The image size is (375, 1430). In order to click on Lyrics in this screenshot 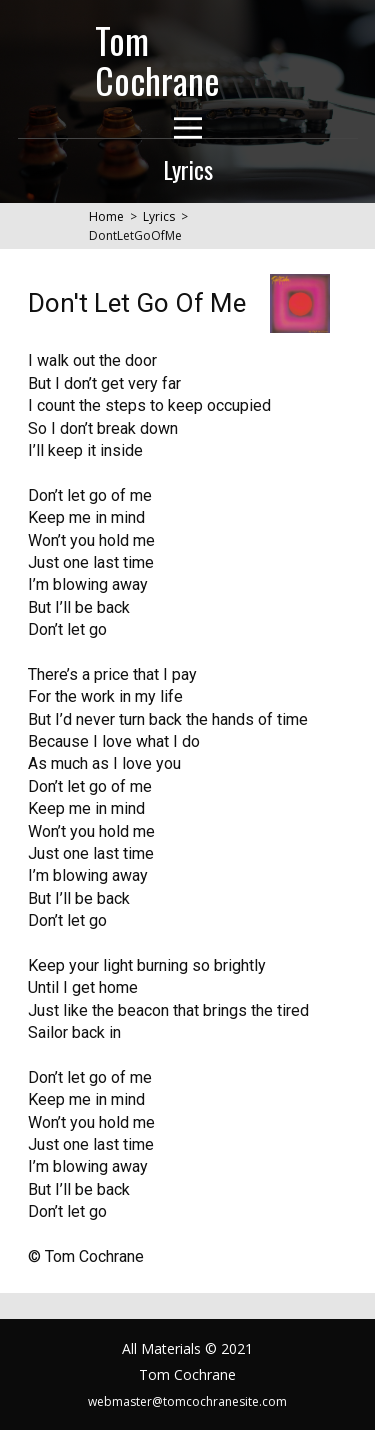, I will do `click(159, 216)`.